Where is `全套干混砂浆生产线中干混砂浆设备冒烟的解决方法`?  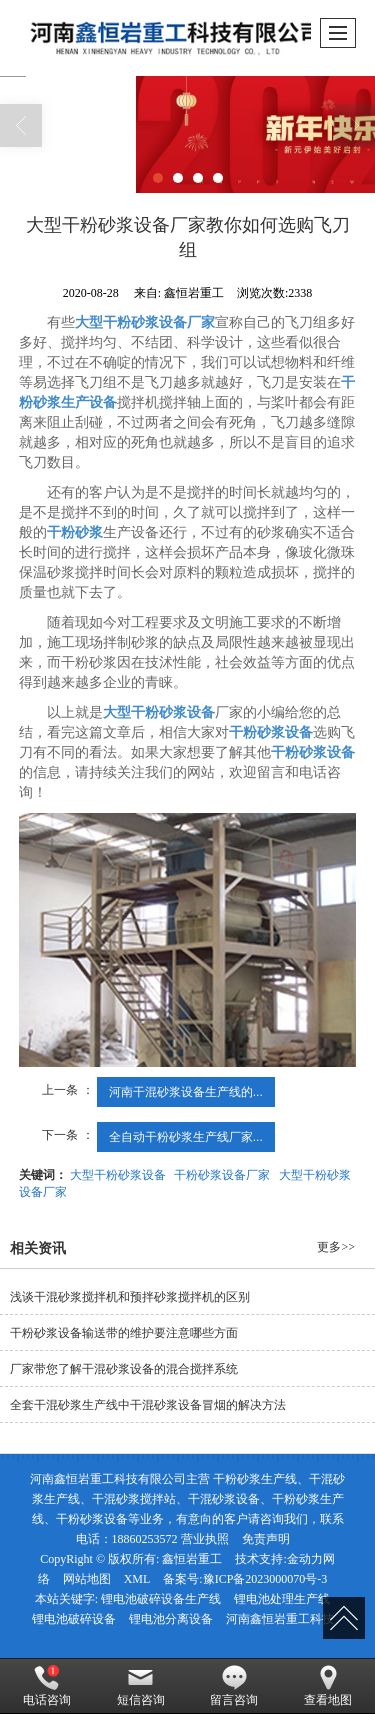 全套干混砂浆生产线中干混砂浆设备冒烟的解决方法 is located at coordinates (148, 1405).